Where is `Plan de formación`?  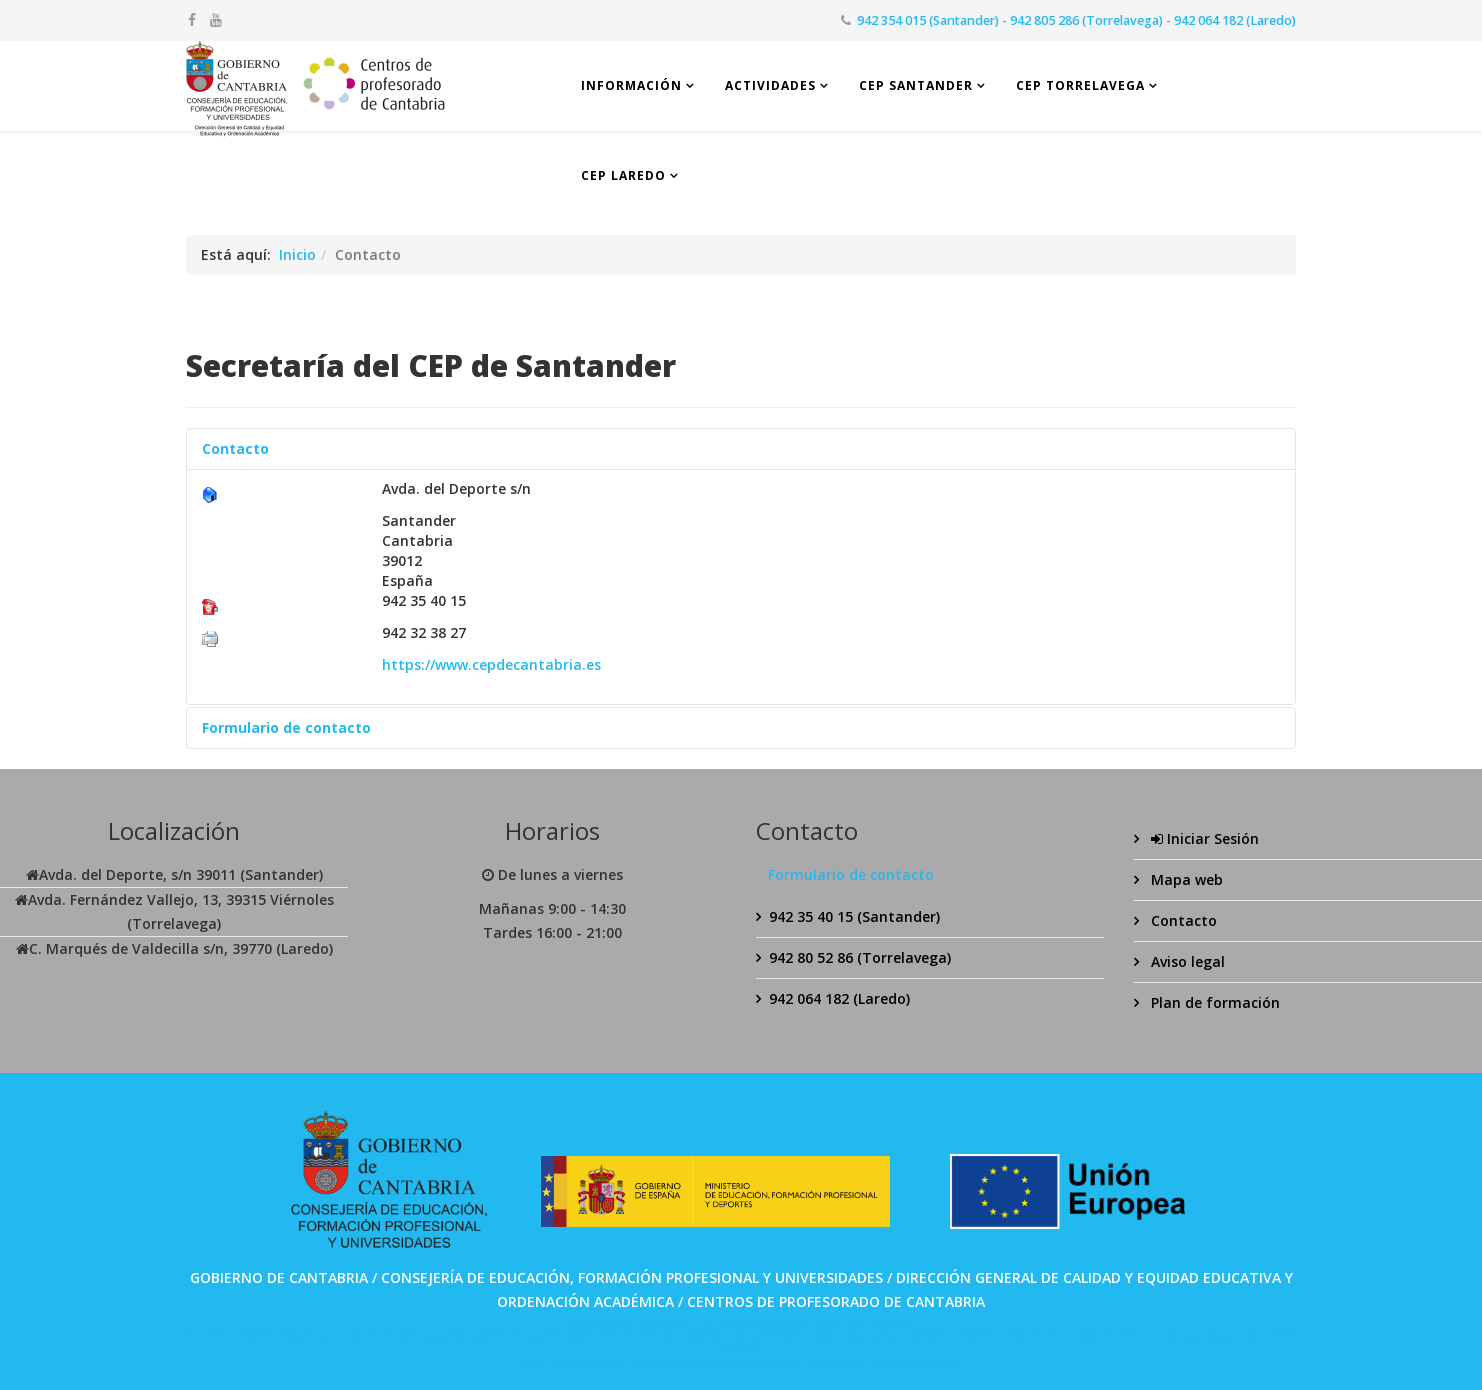
Plan de formación is located at coordinates (1213, 1002).